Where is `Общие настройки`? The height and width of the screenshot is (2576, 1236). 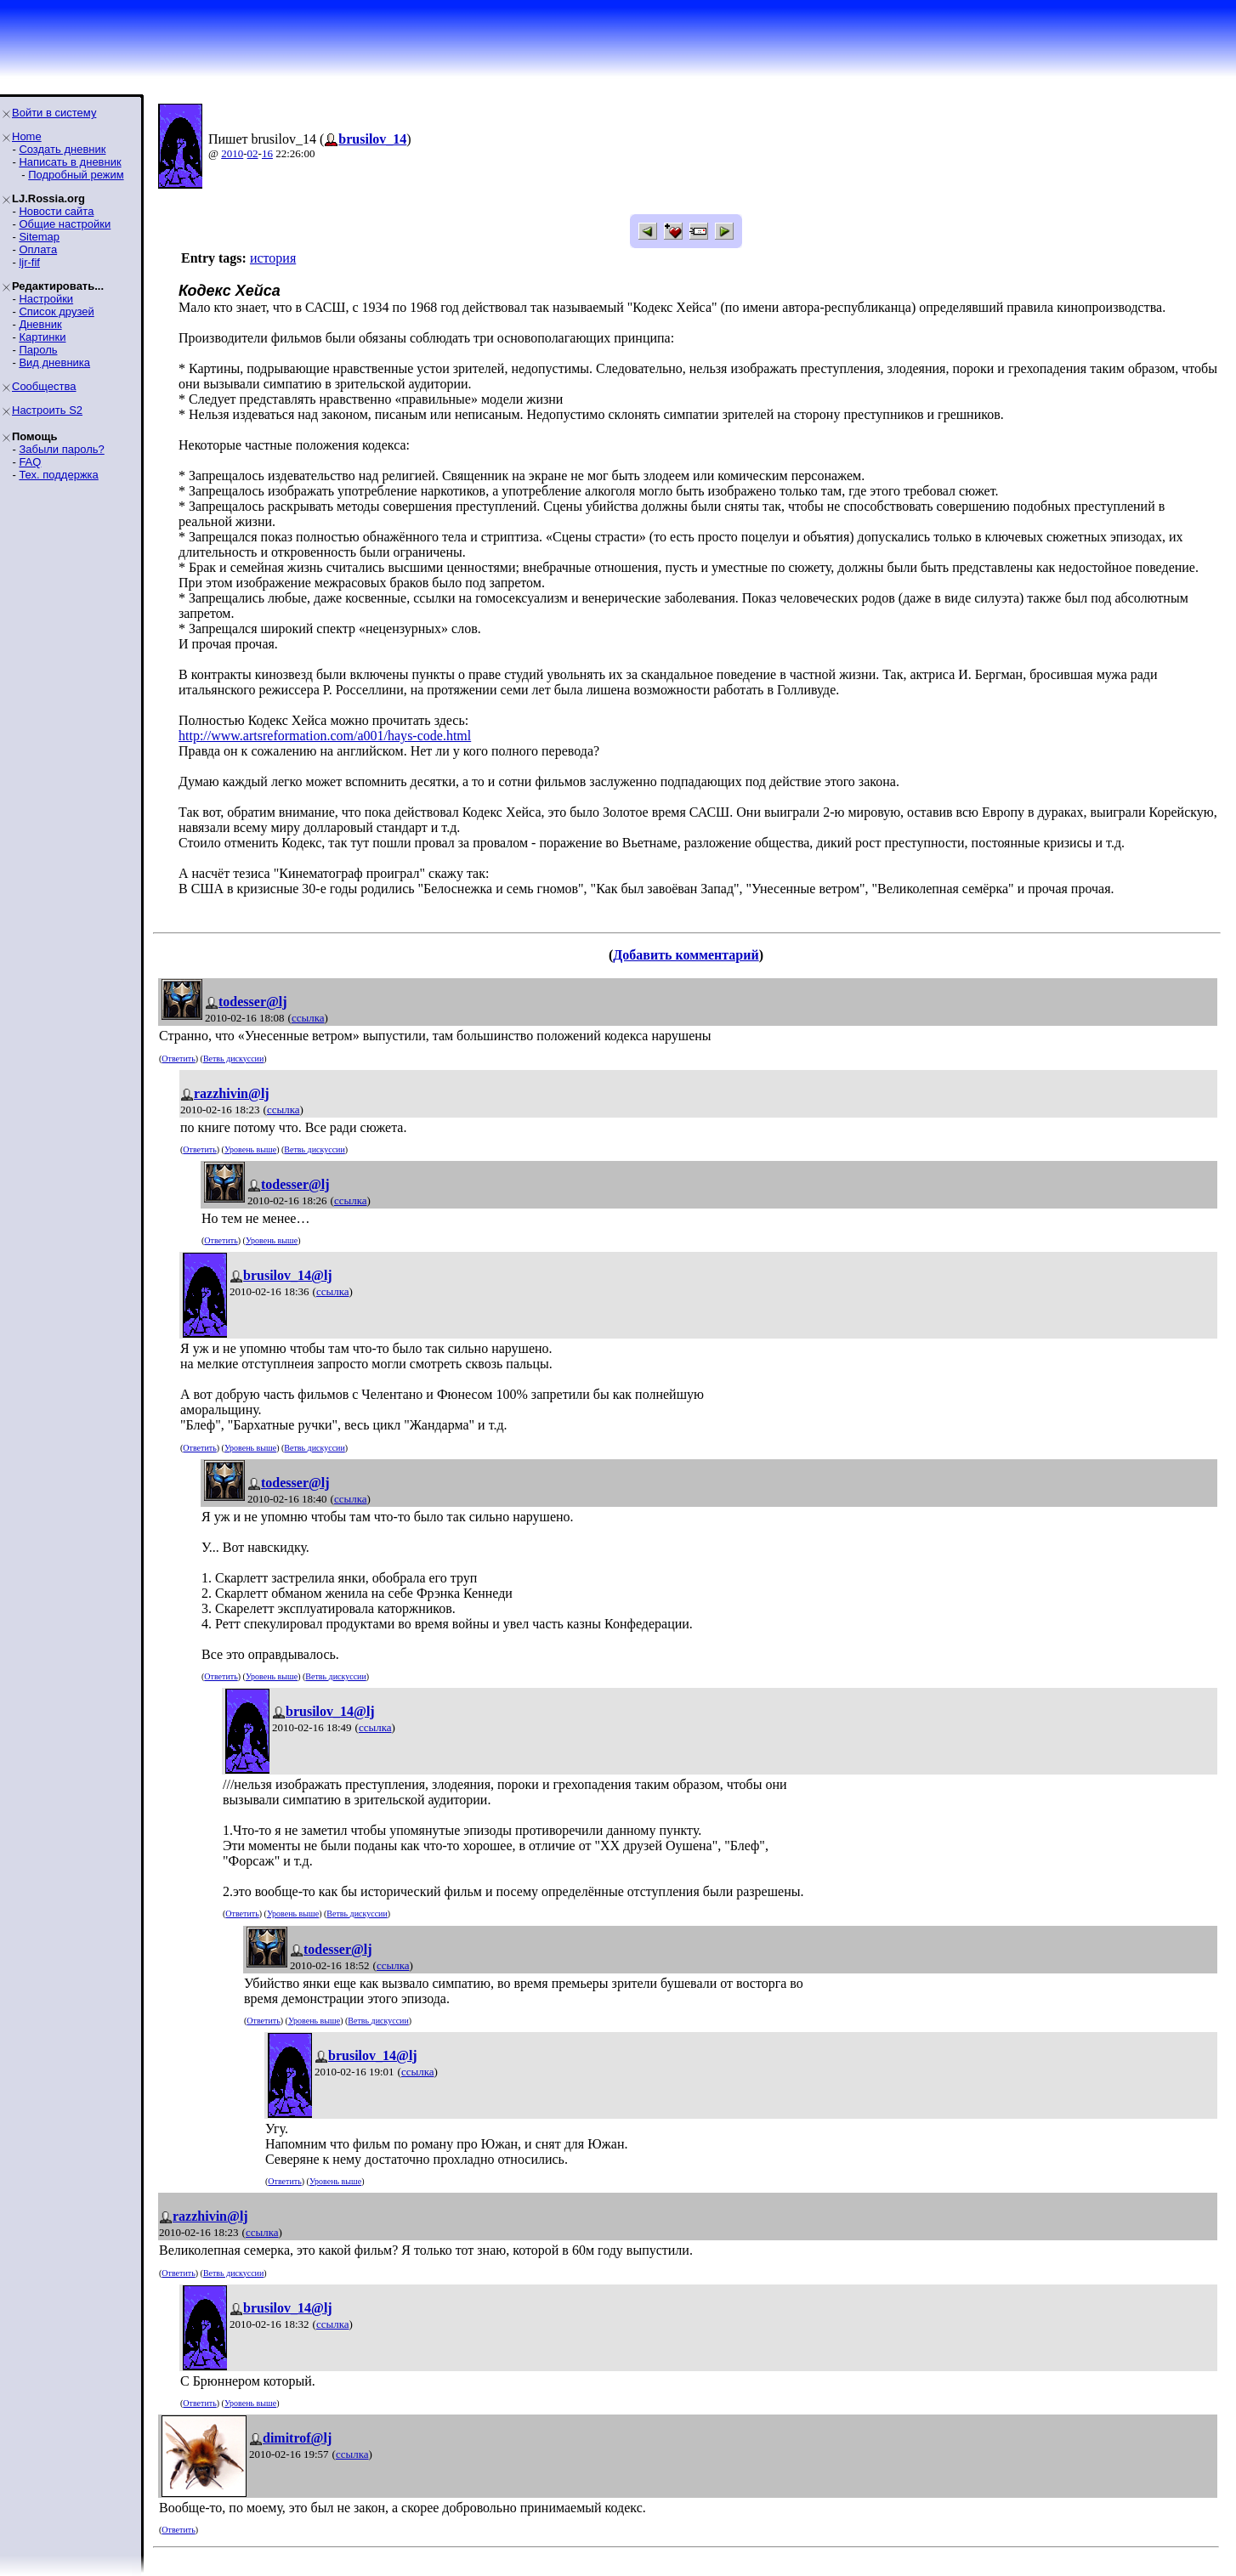 Общие настройки is located at coordinates (65, 224).